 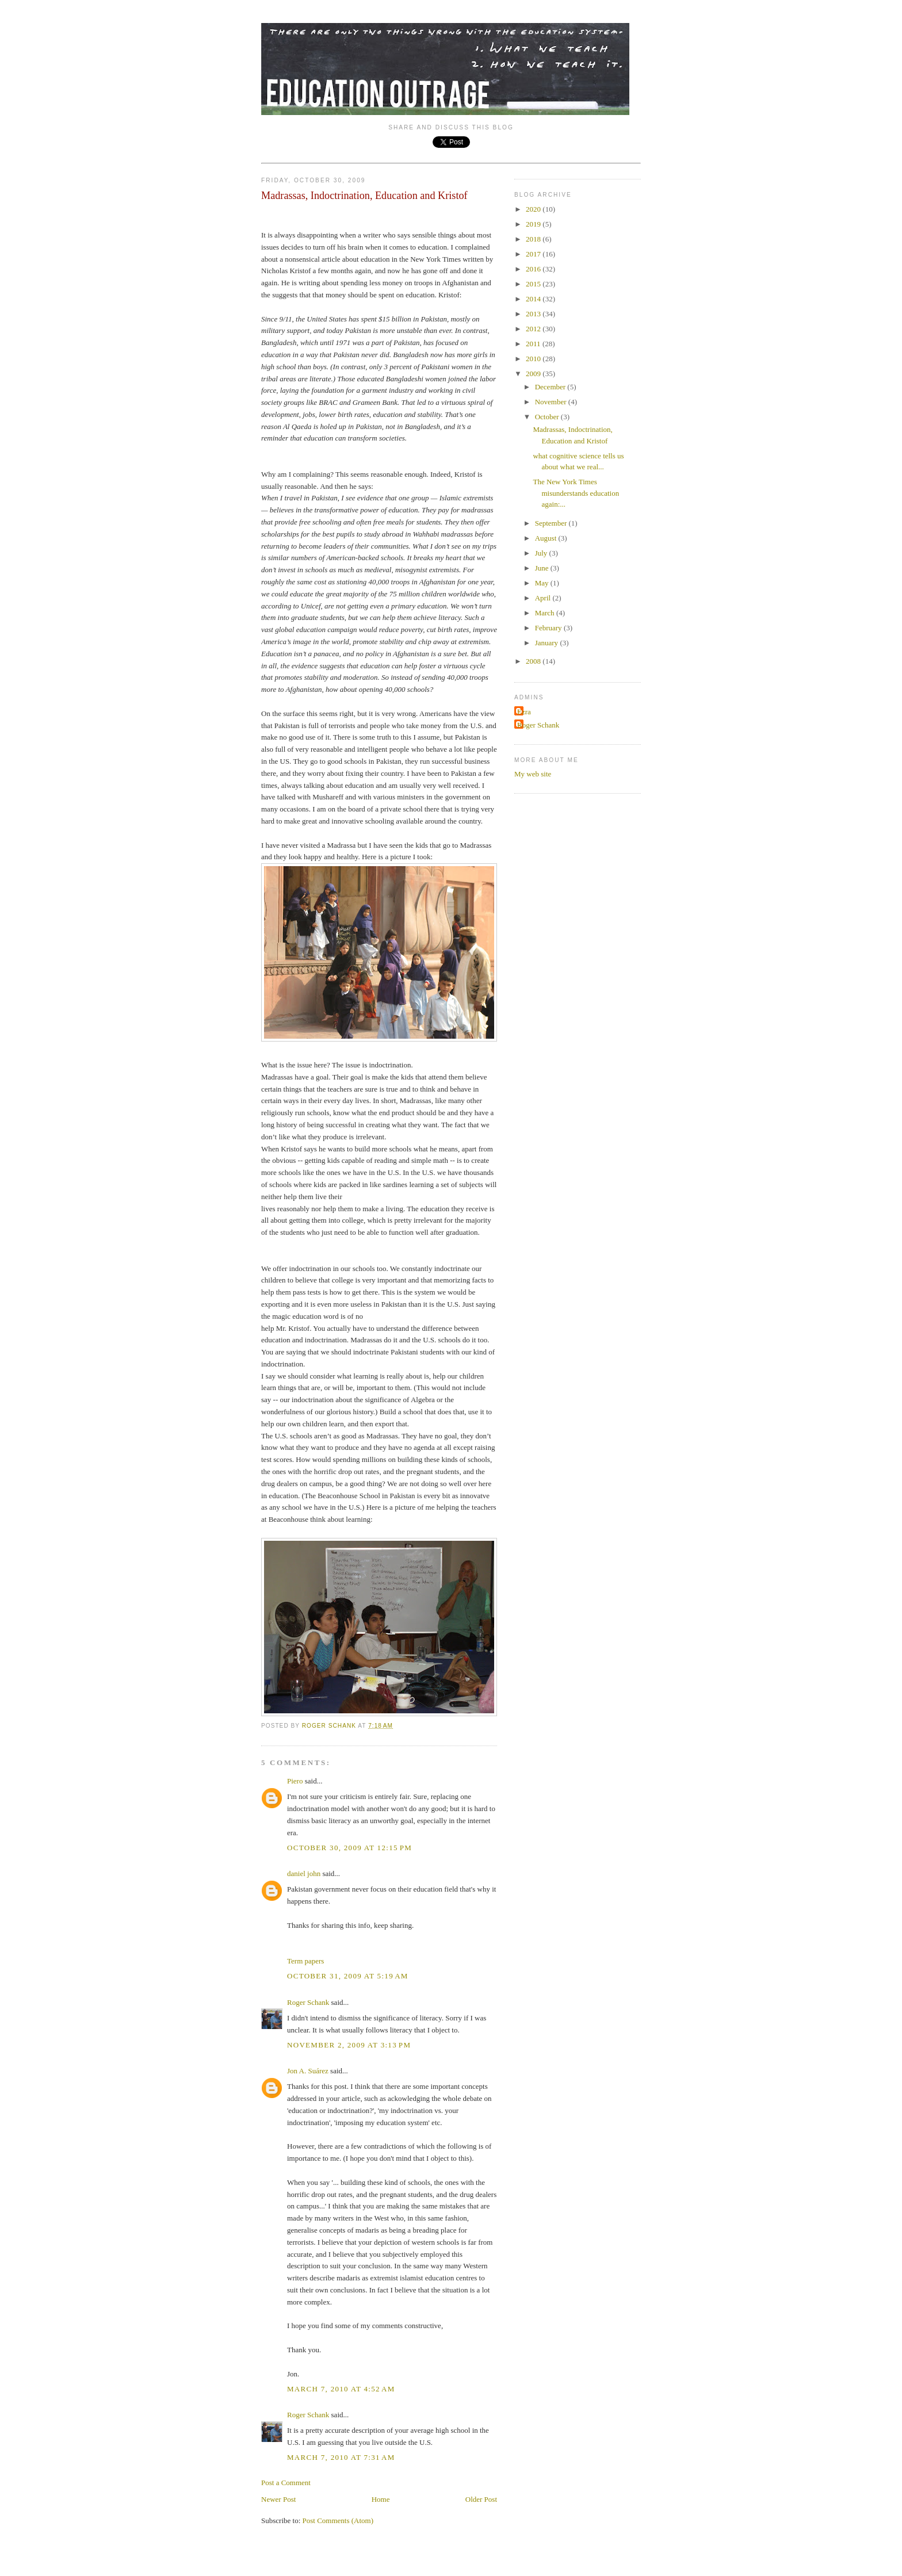 What do you see at coordinates (534, 328) in the screenshot?
I see `2012` at bounding box center [534, 328].